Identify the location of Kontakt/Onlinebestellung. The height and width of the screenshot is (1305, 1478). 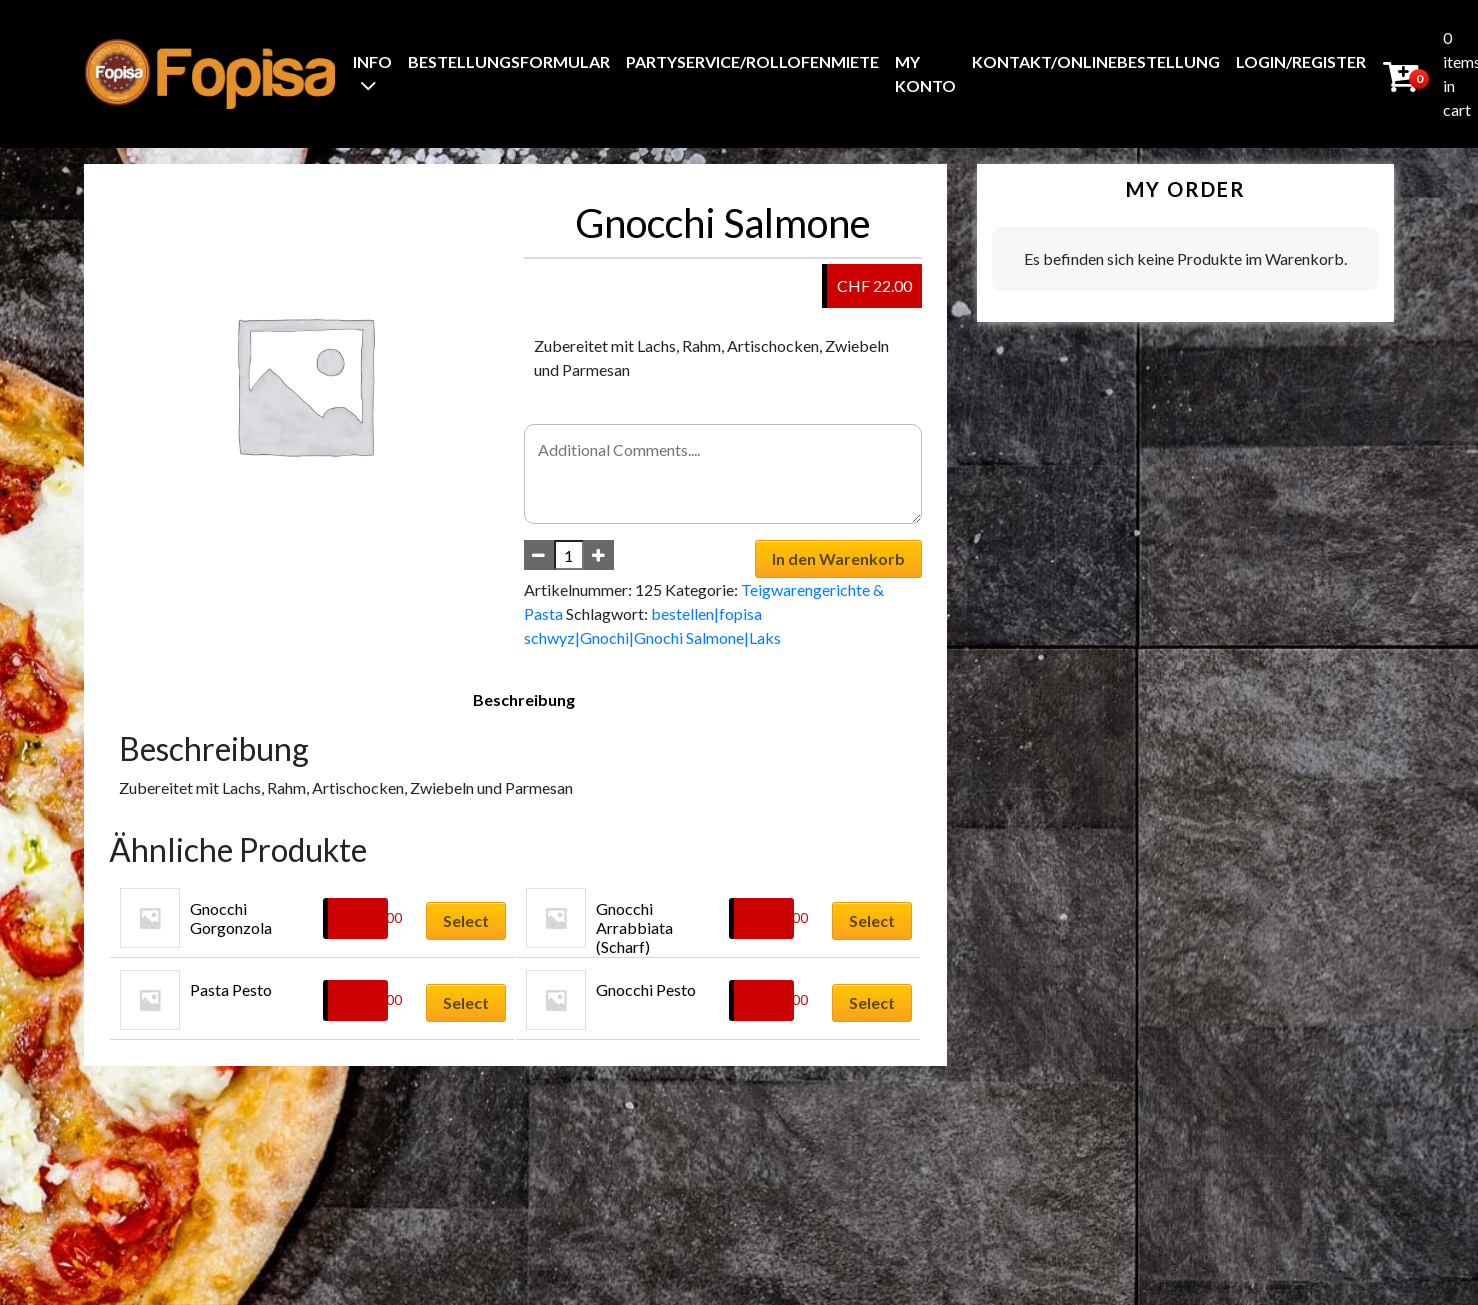
(1096, 61).